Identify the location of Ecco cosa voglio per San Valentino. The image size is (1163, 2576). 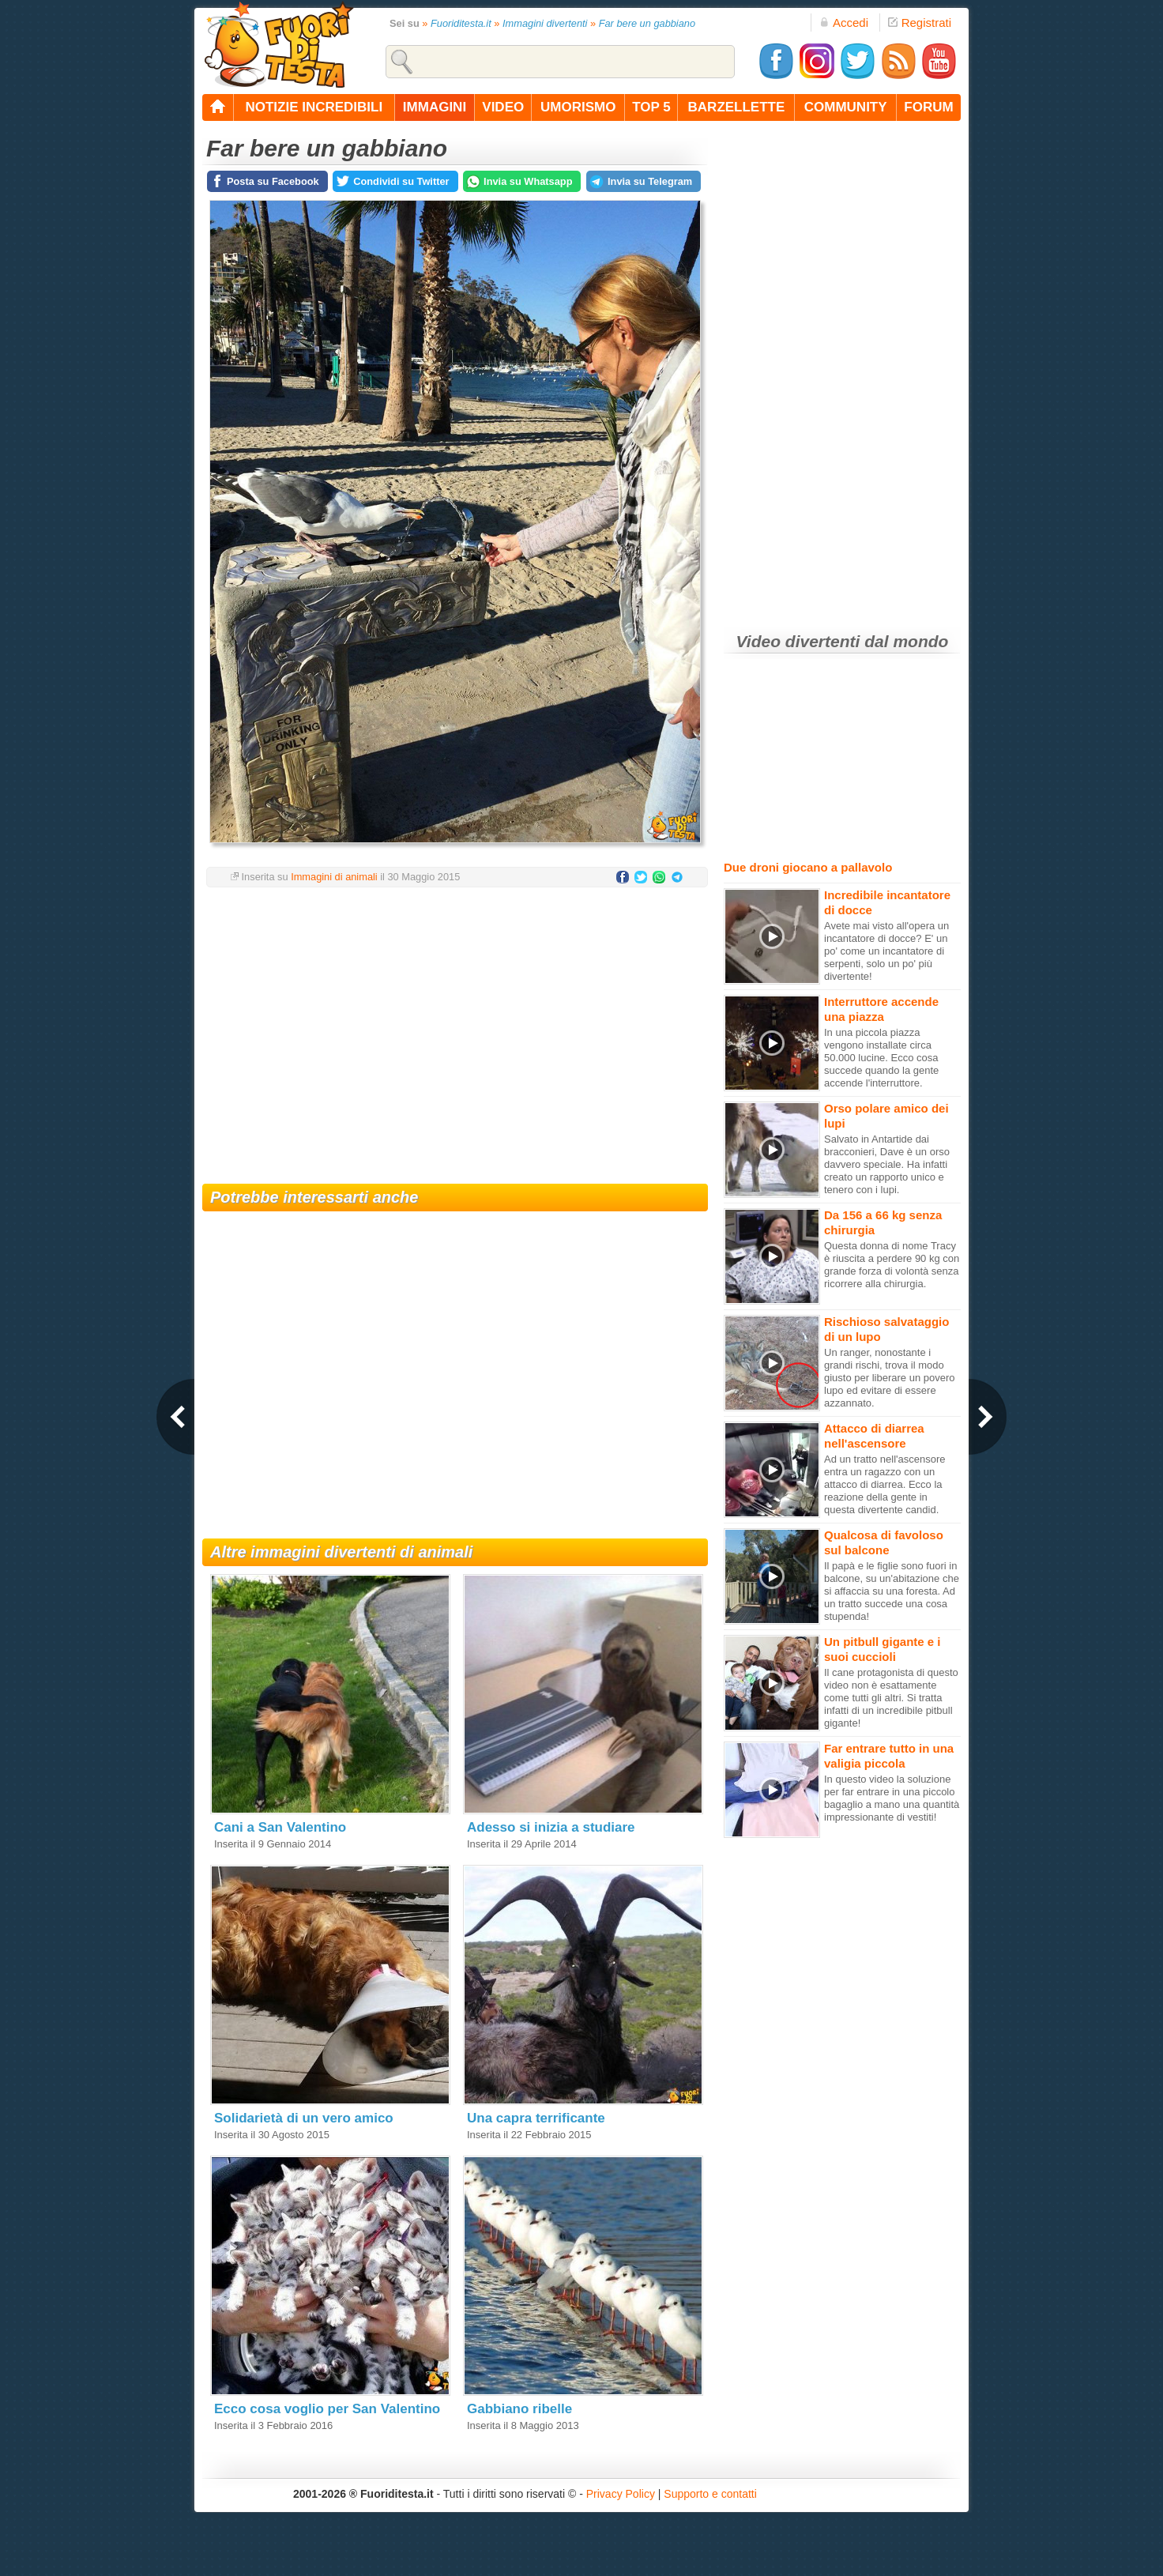
(327, 2408).